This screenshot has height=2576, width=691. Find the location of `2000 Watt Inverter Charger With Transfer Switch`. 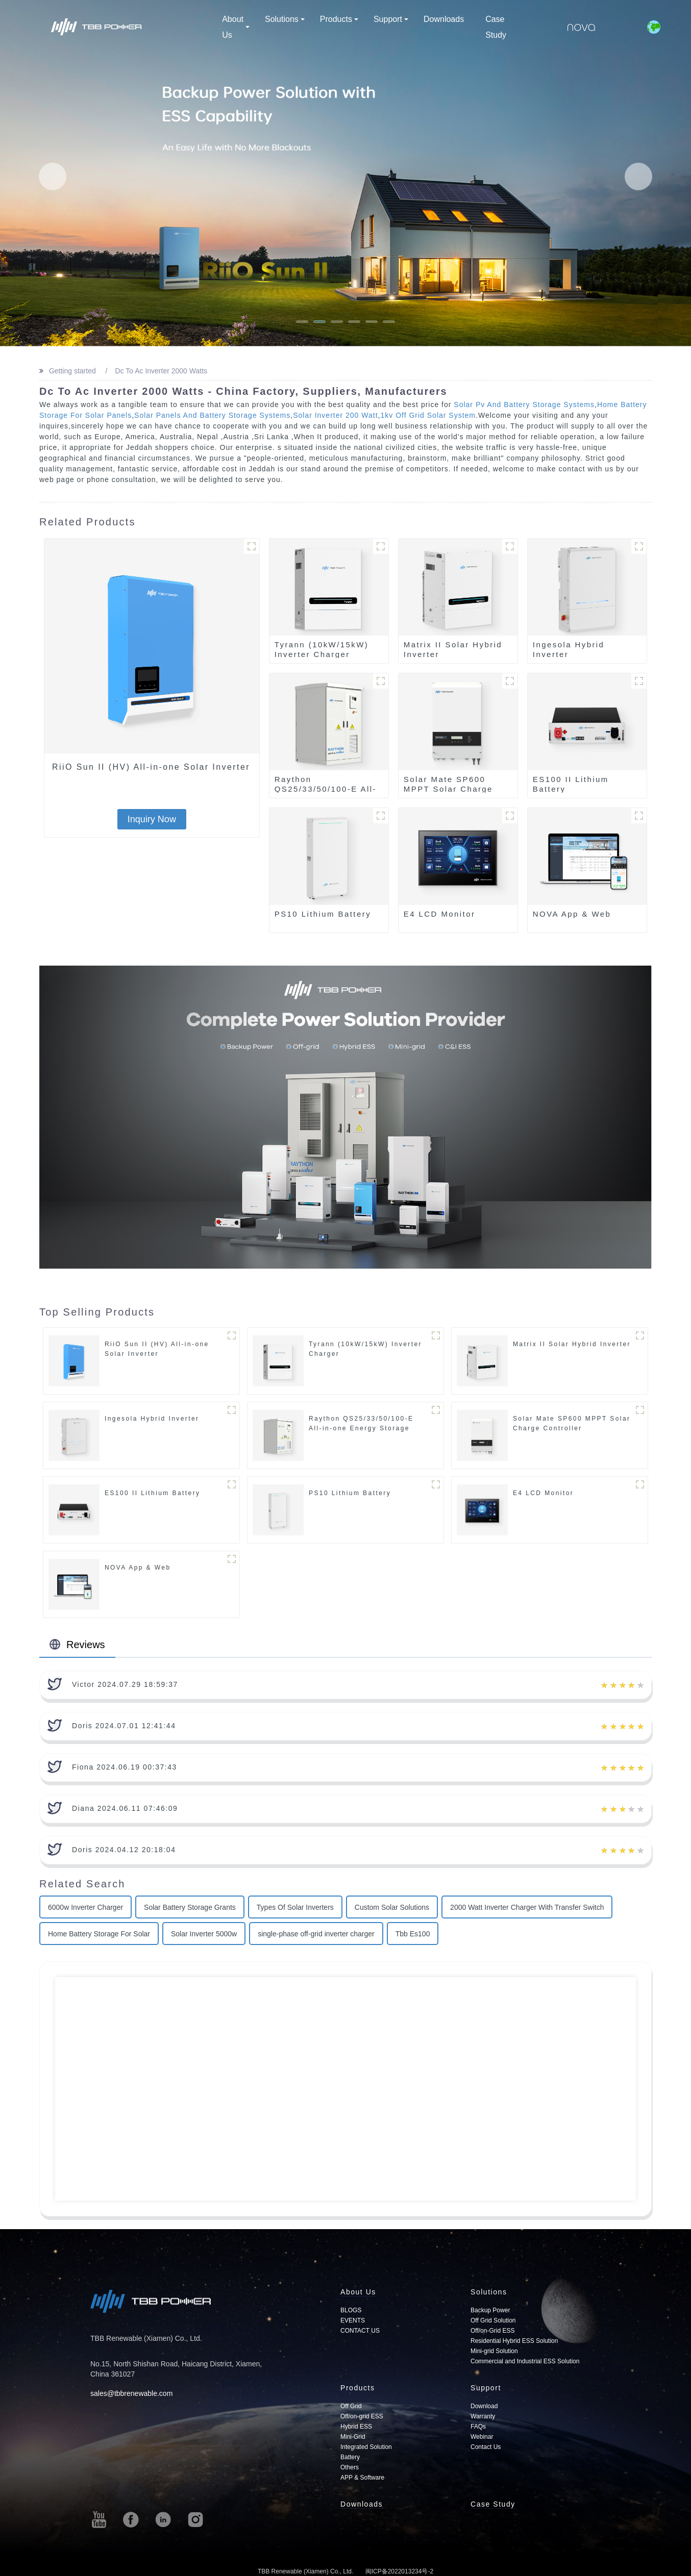

2000 Watt Inverter Charger With Transfer Switch is located at coordinates (527, 1907).